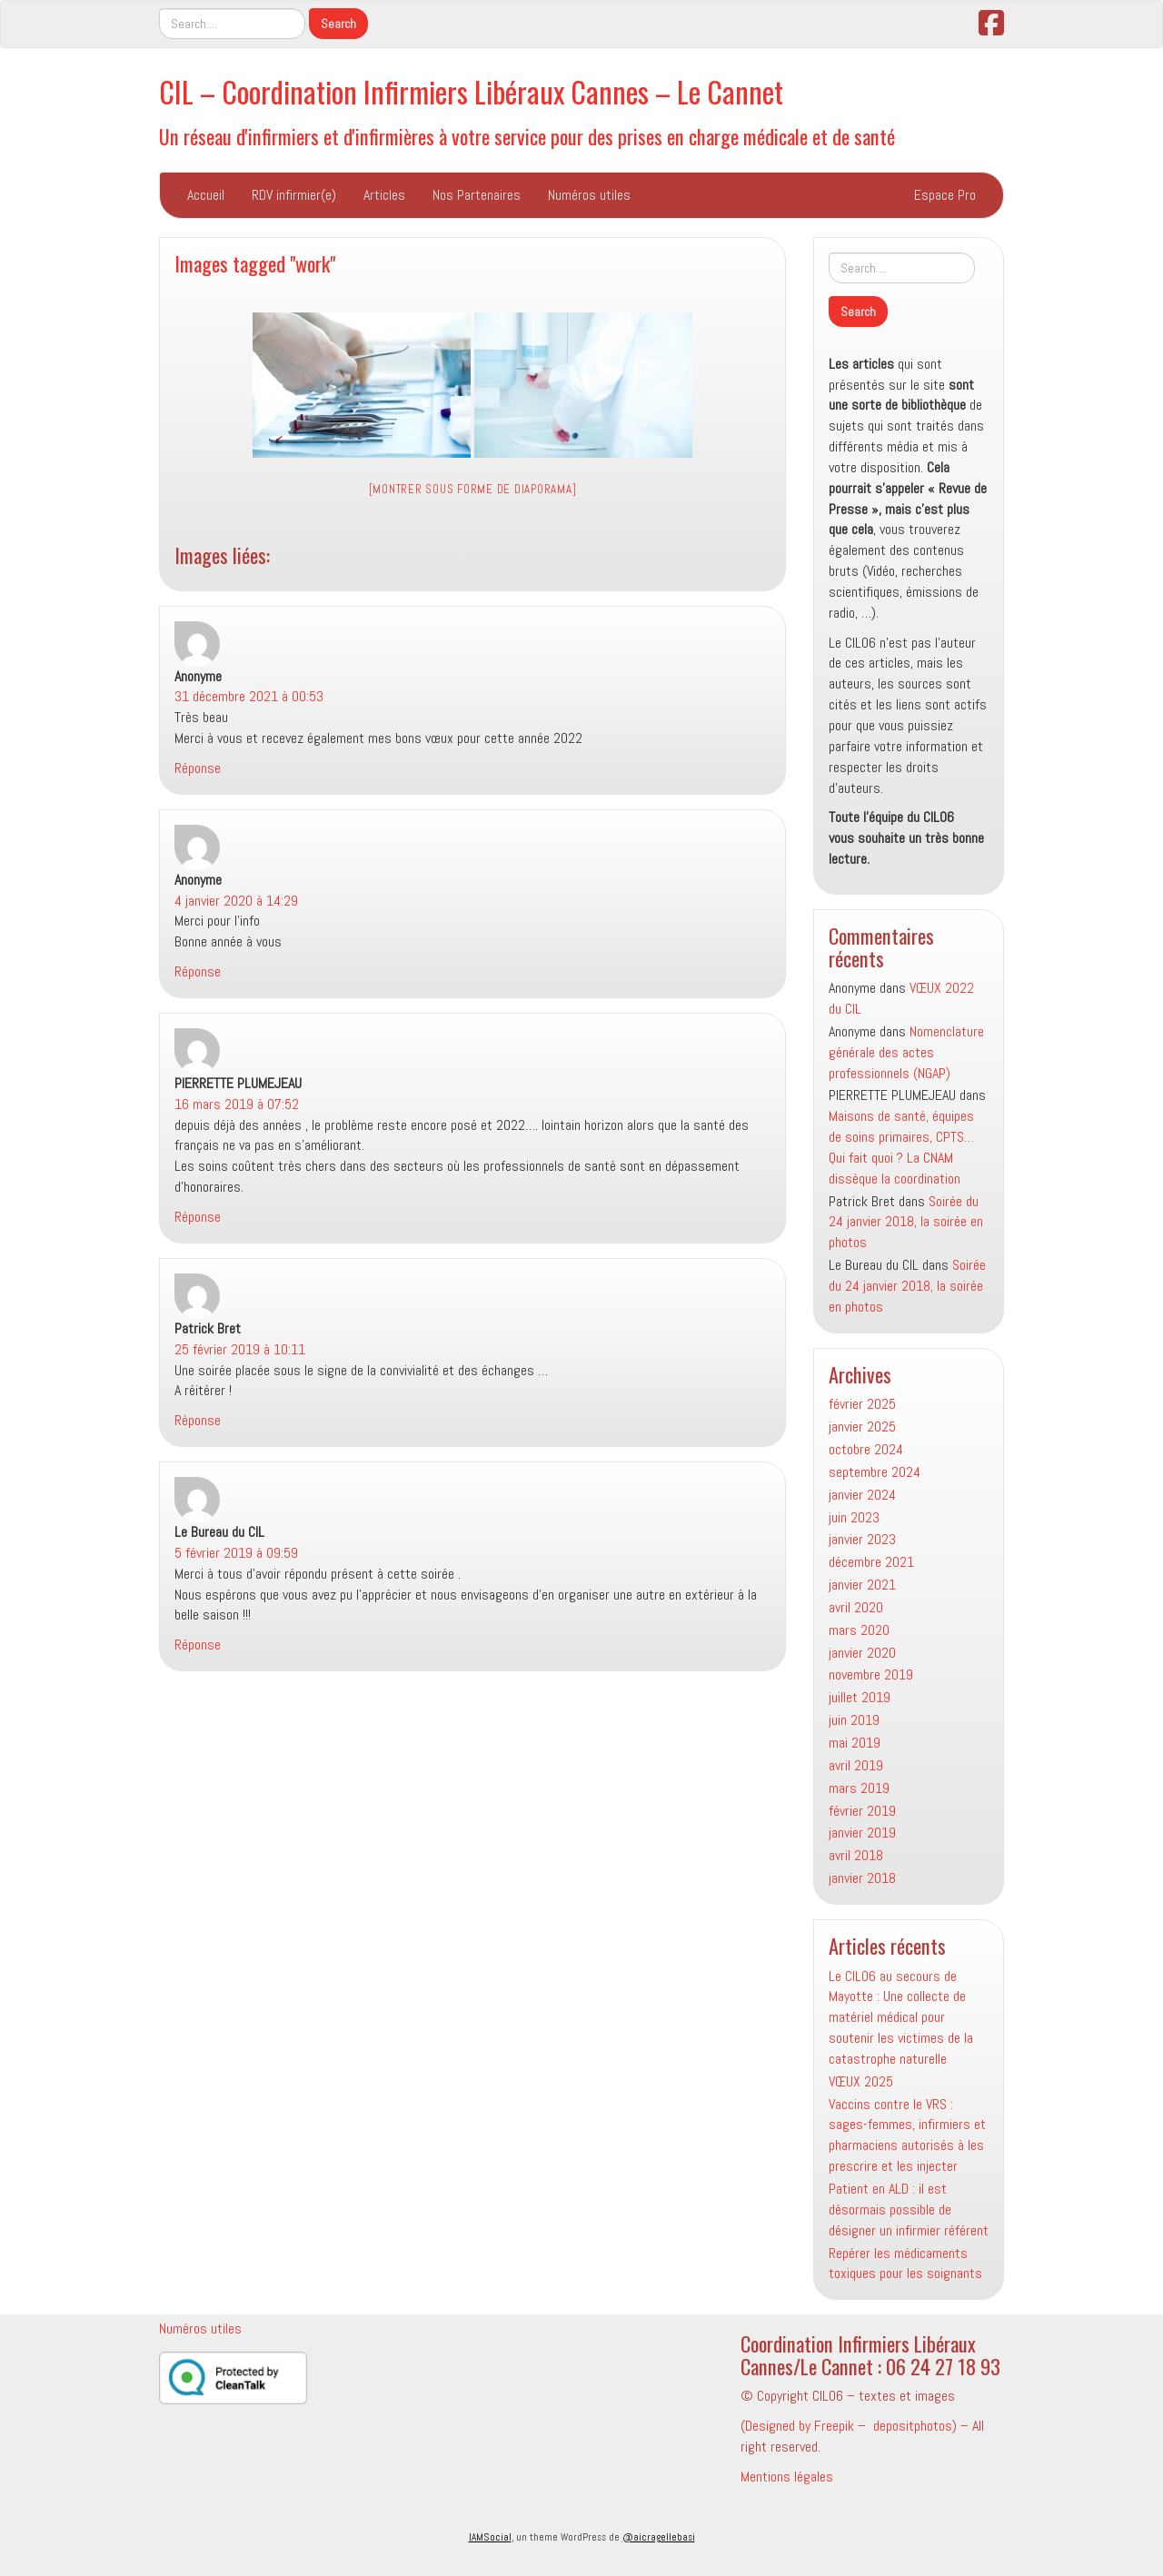 This screenshot has height=2576, width=1163. I want to click on Repérer les médicaments toxiques pour les soignants, so click(905, 2264).